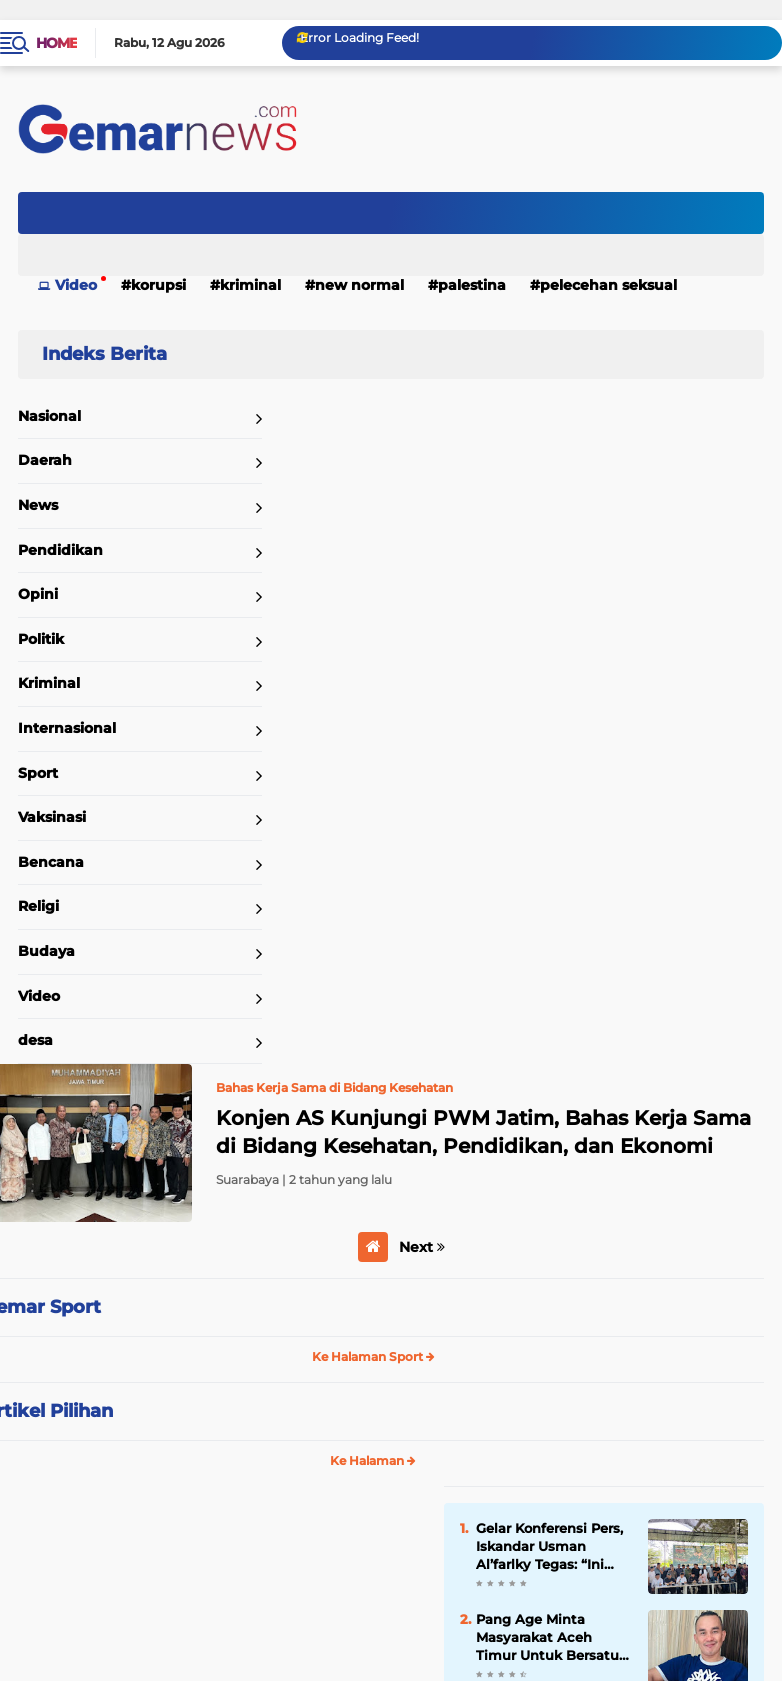 The width and height of the screenshot is (782, 1681). Describe the element at coordinates (45, 460) in the screenshot. I see `Daerah` at that location.